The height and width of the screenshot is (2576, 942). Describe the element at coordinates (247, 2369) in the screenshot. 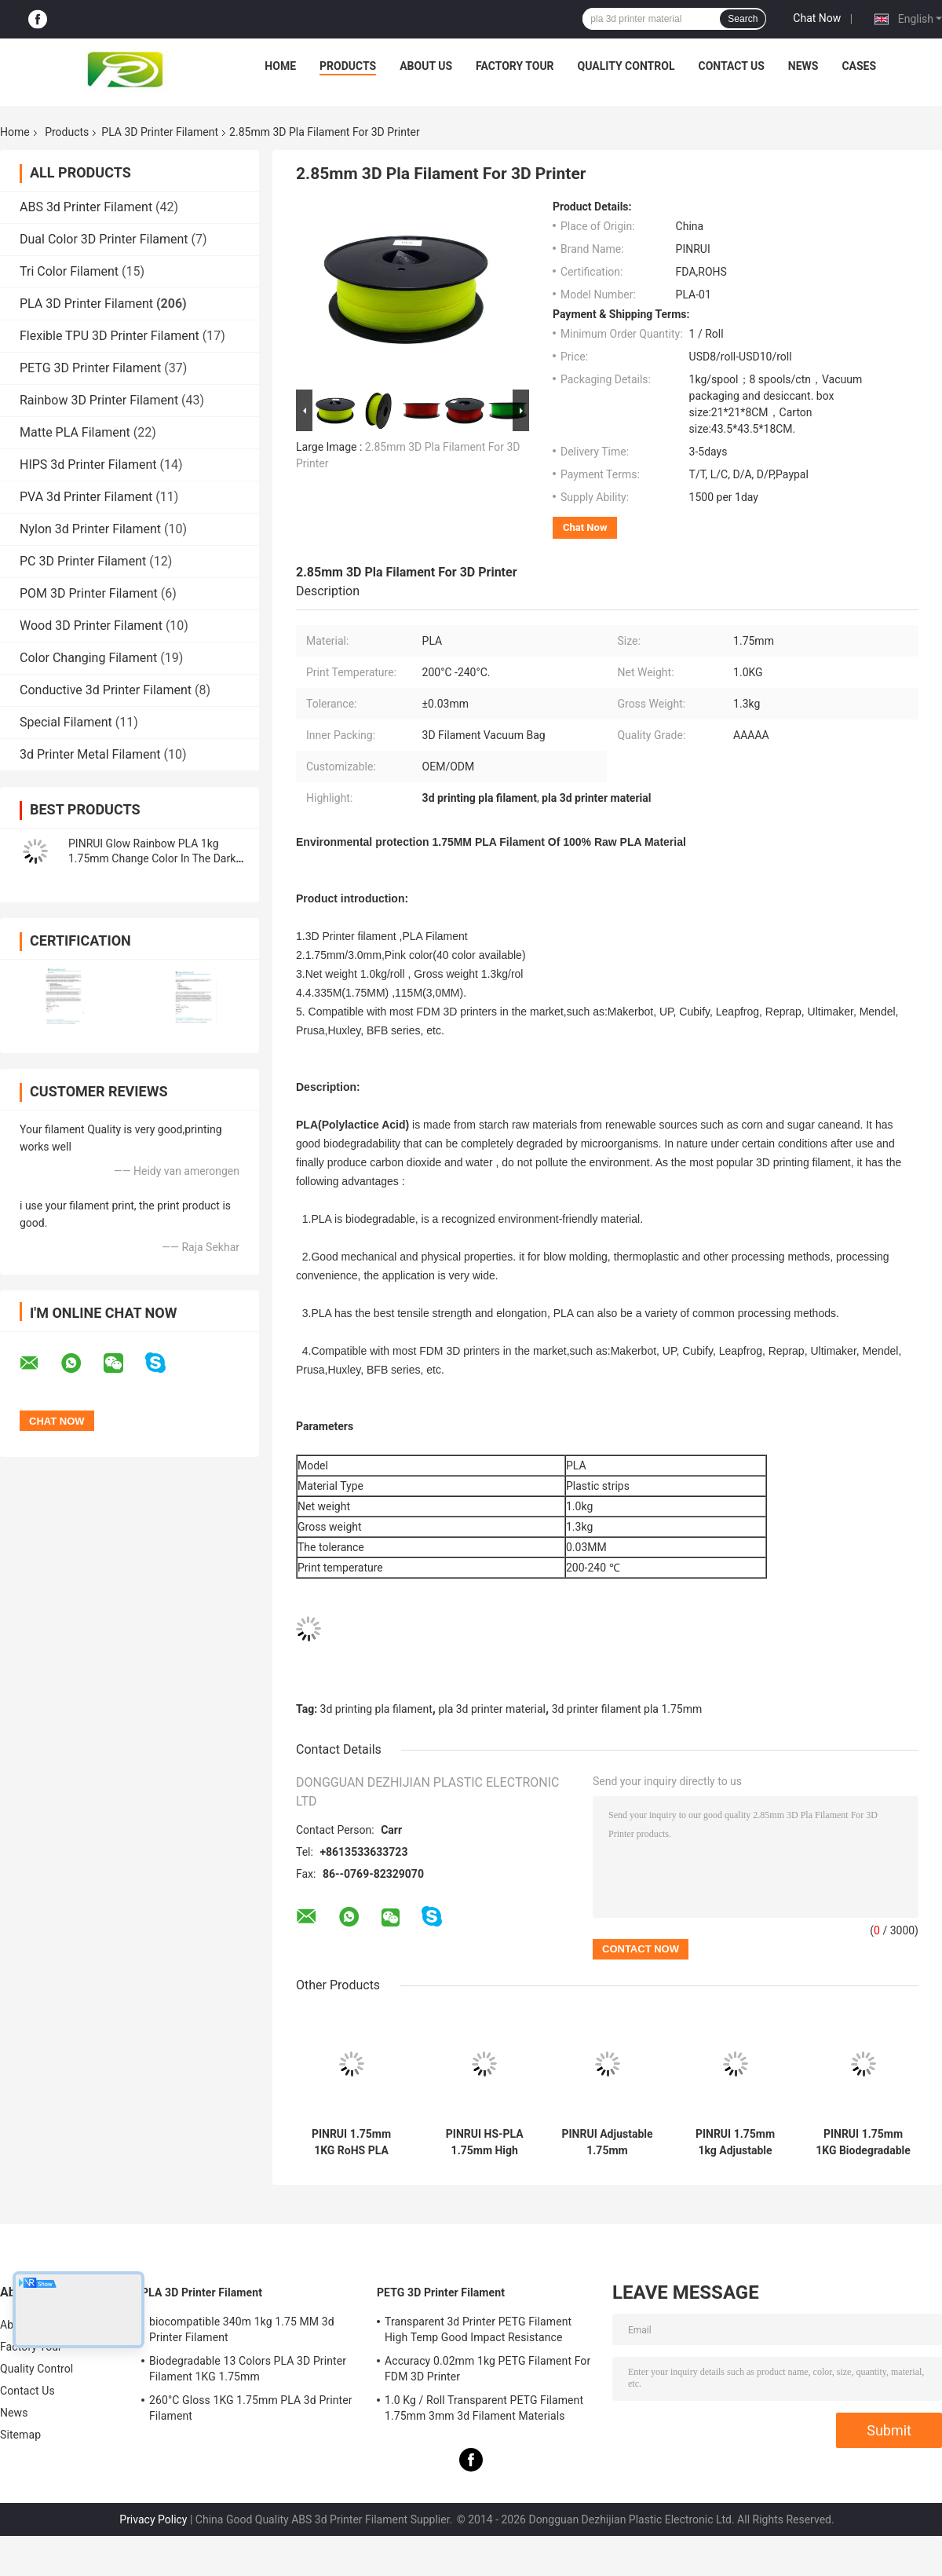

I see `Biodegradable 13 Colors PLA 3D Printer Filament 1KG 1.75mm` at that location.